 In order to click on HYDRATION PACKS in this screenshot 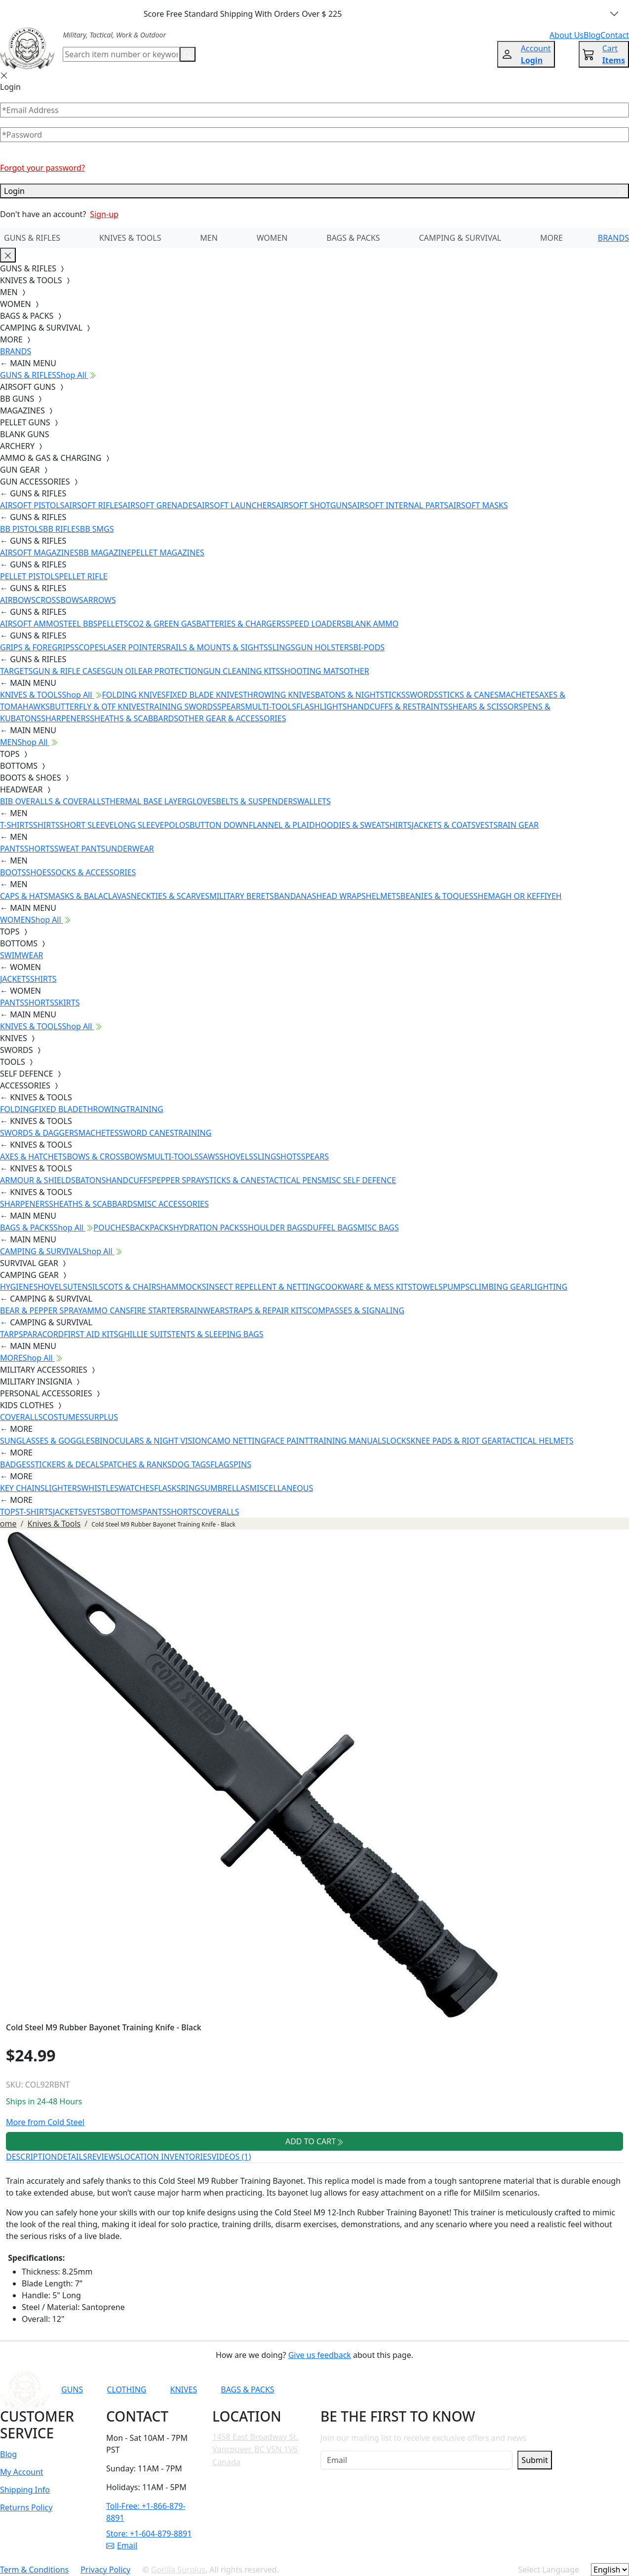, I will do `click(208, 1227)`.